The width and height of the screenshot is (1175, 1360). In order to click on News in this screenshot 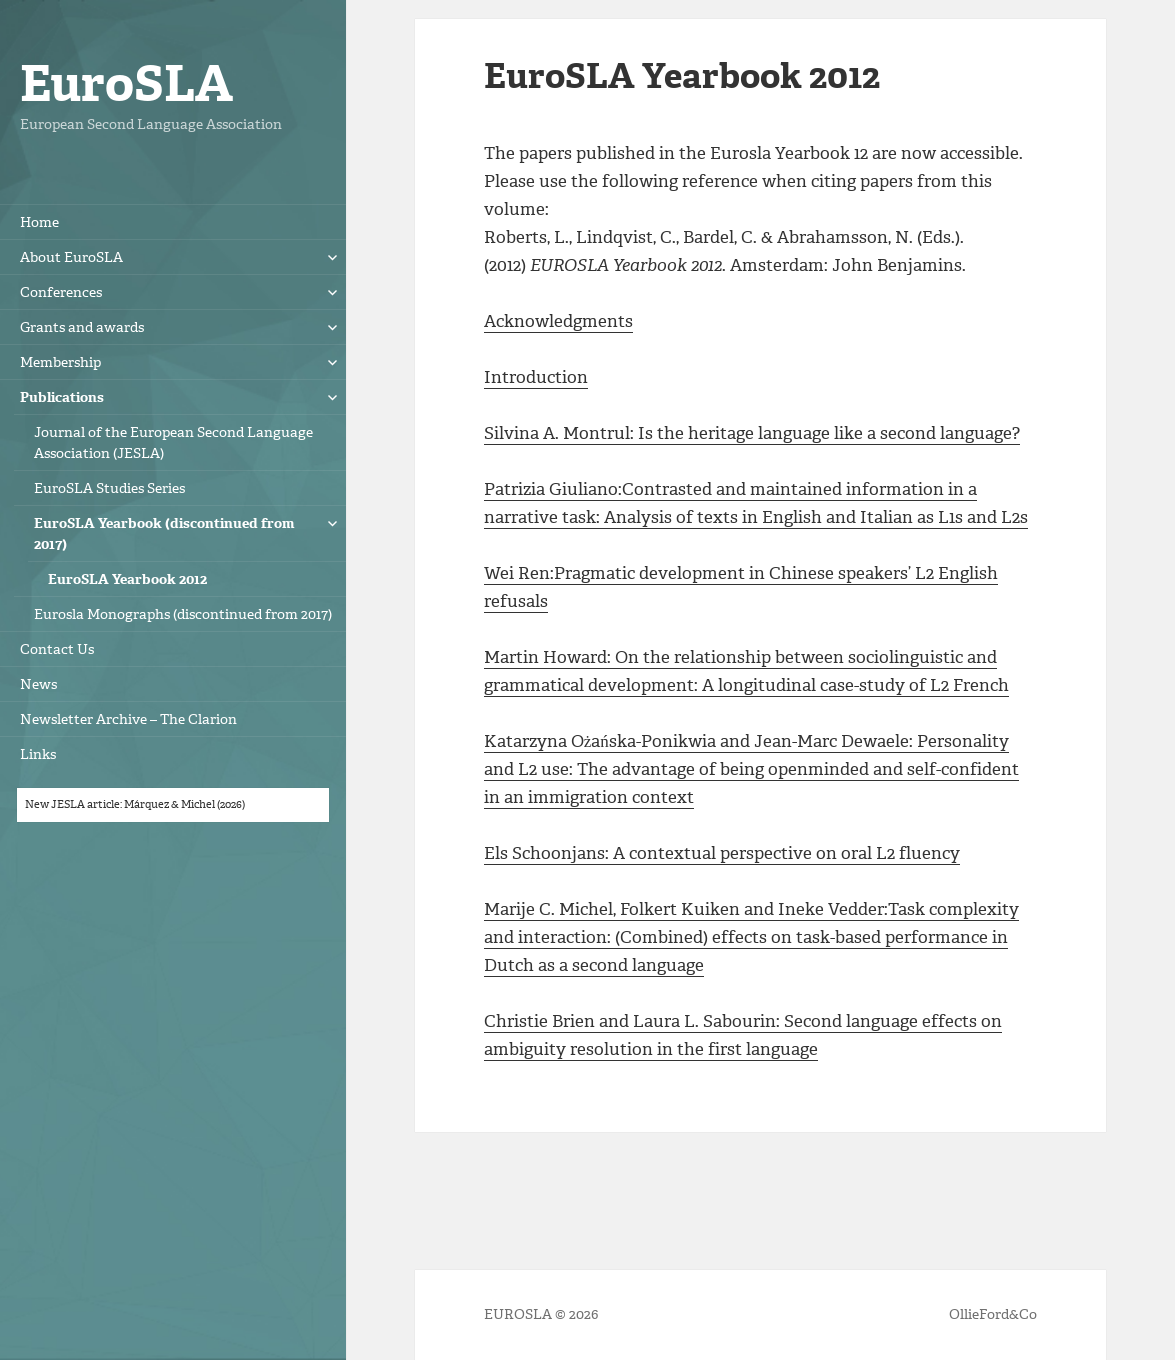, I will do `click(38, 684)`.